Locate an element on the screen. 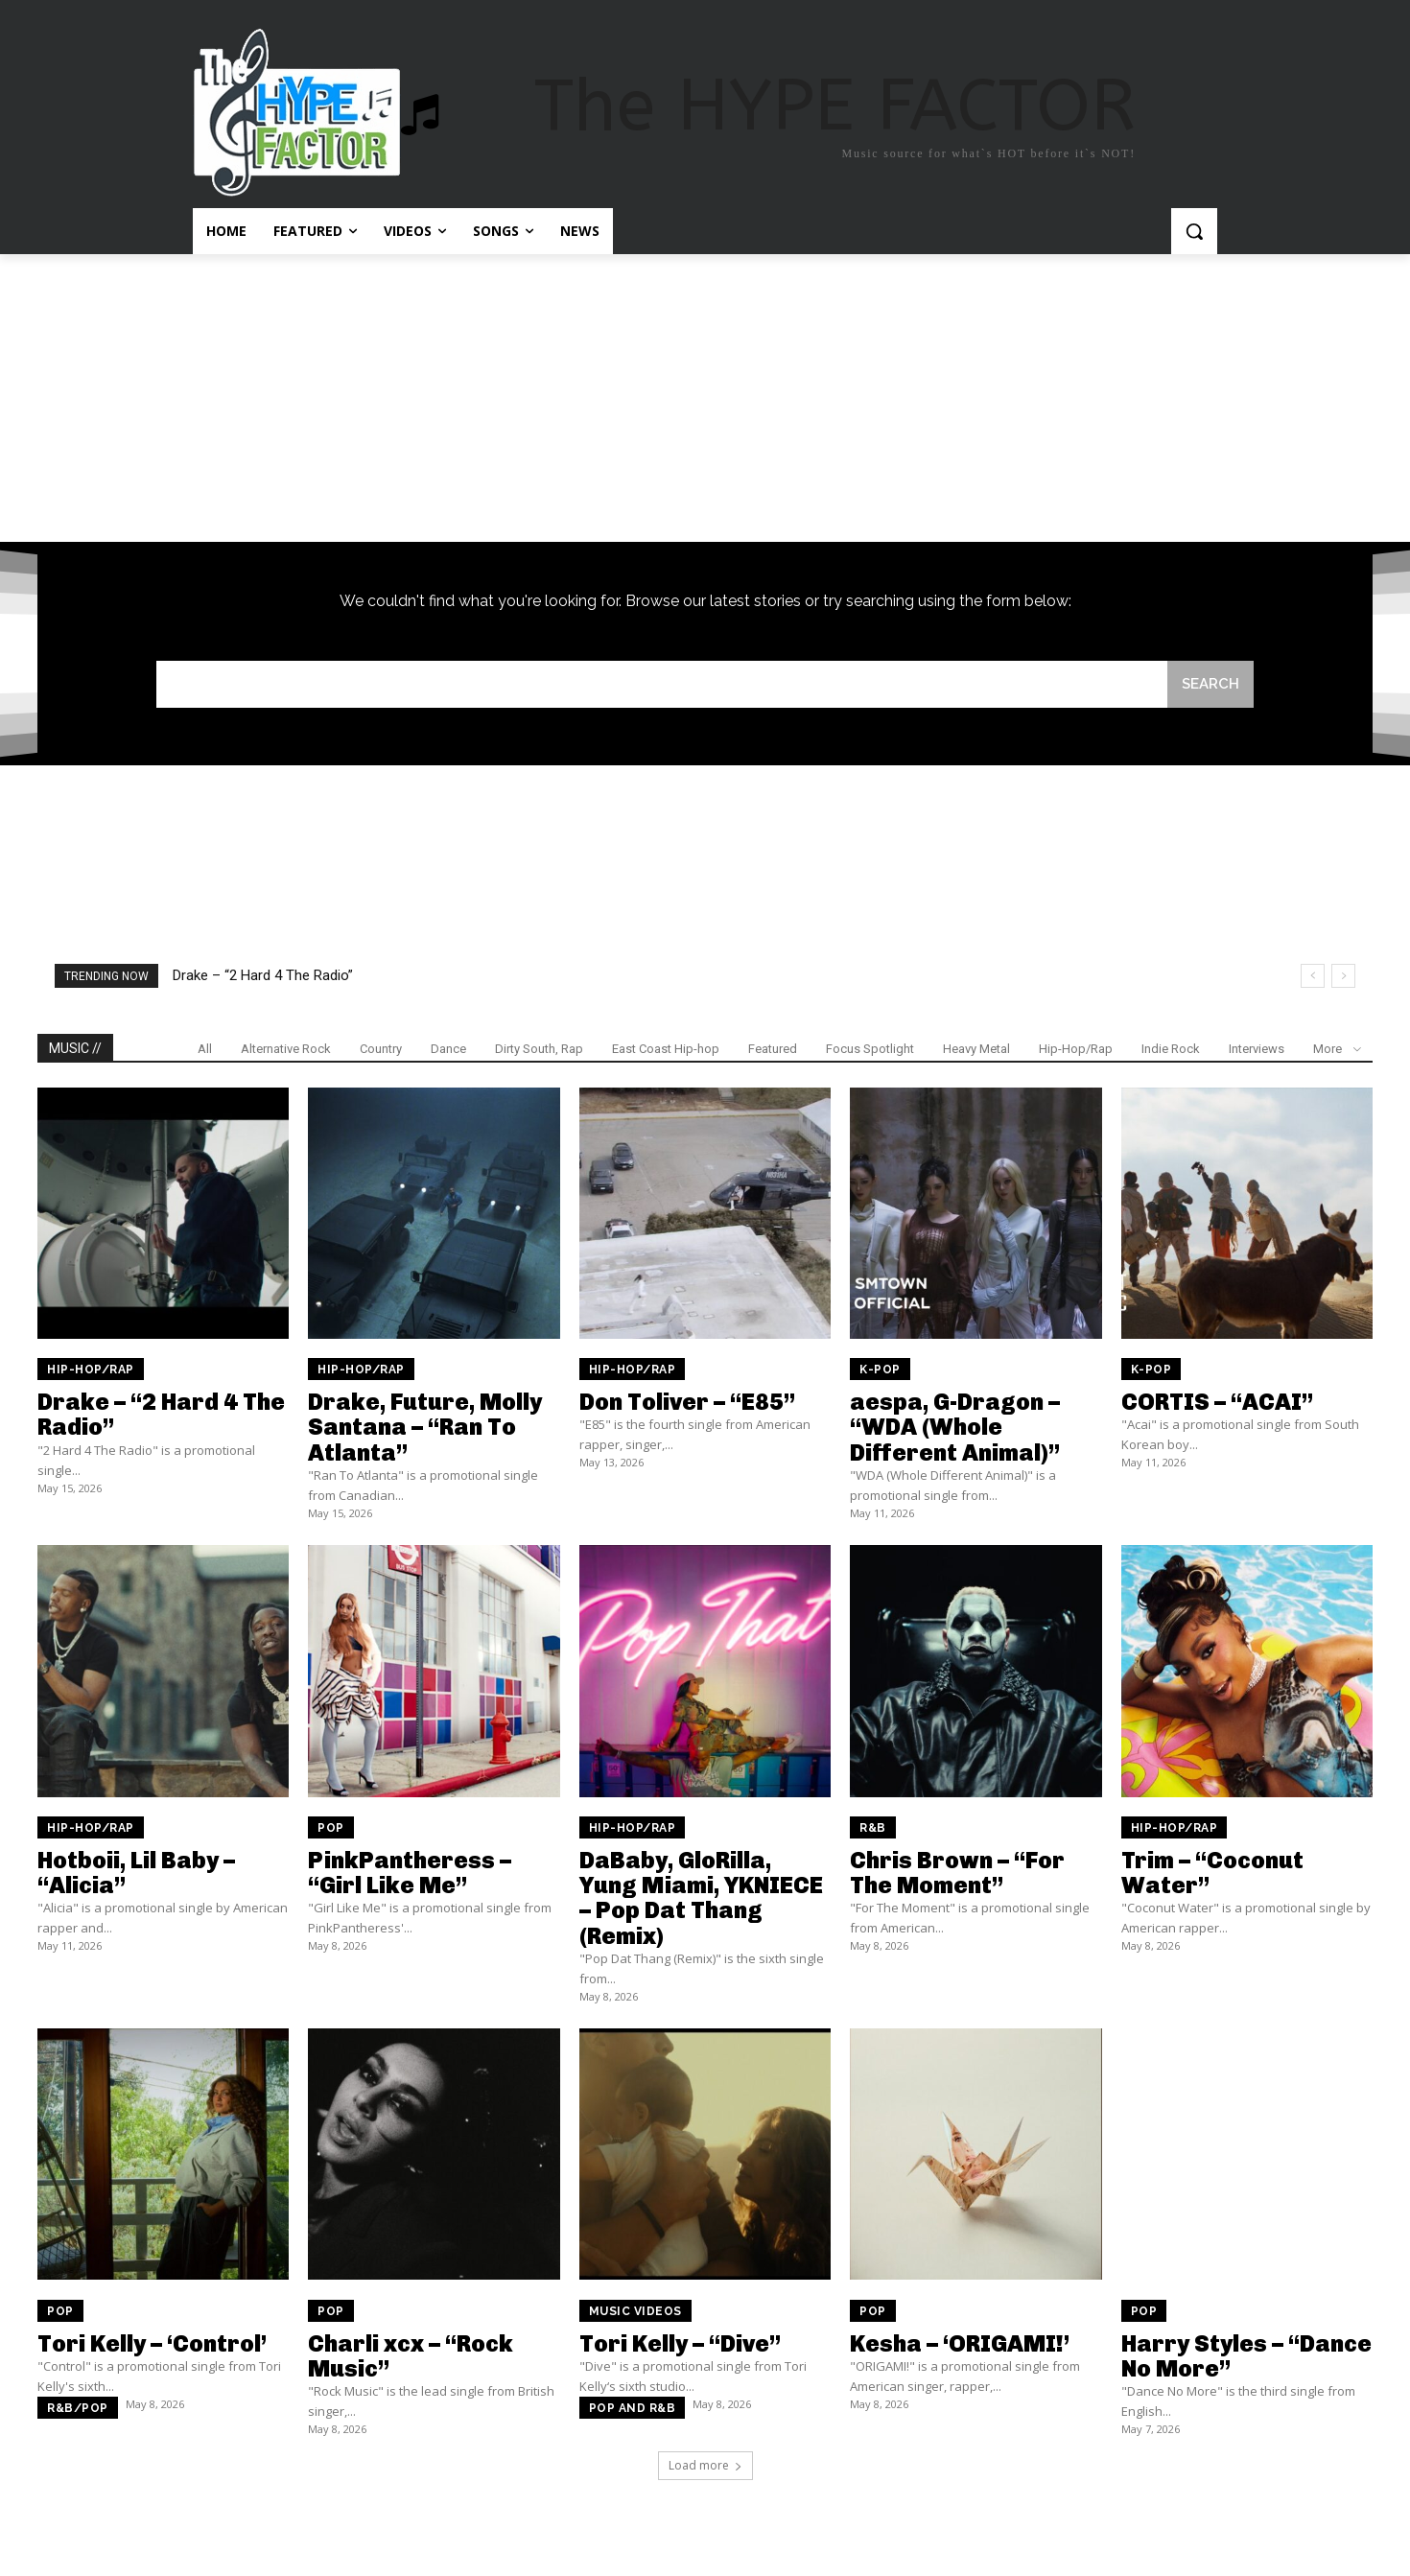 The image size is (1410, 2576). aespa, G-Dragon – “WDA (Whole Different Animal)” is located at coordinates (955, 1427).